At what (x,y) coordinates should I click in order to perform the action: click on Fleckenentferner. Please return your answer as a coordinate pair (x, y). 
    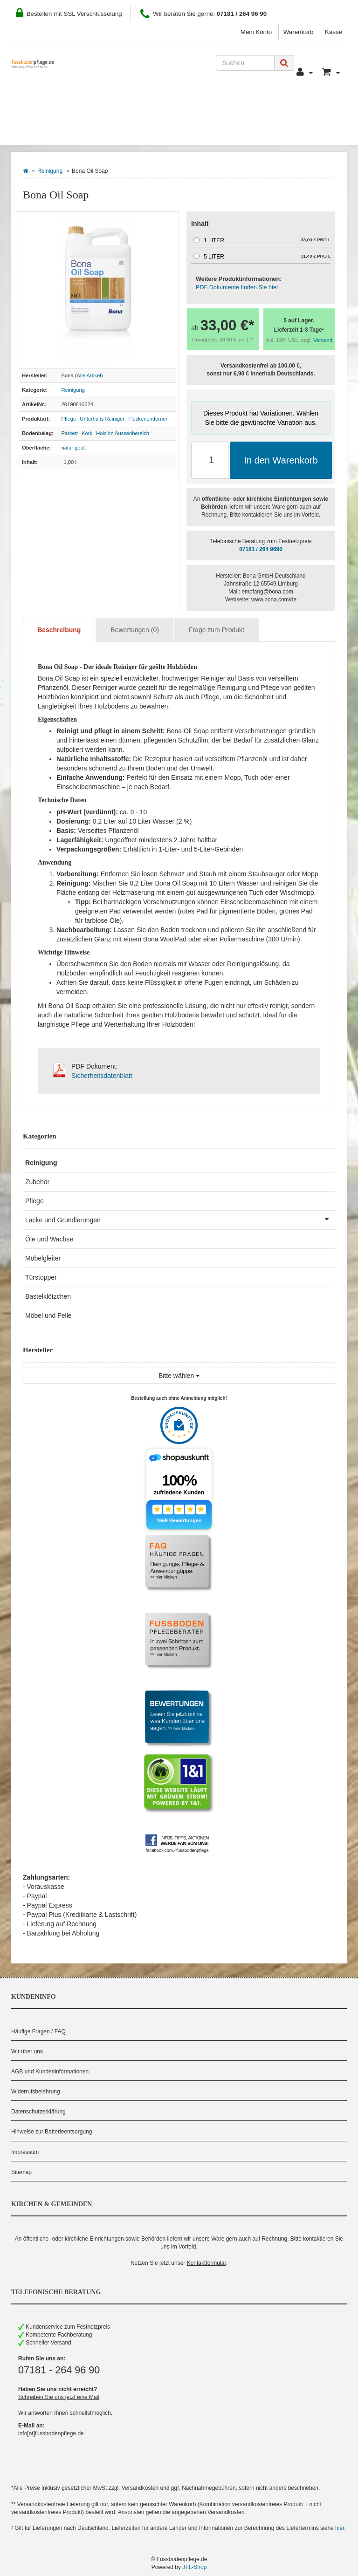
    Looking at the image, I should click on (147, 419).